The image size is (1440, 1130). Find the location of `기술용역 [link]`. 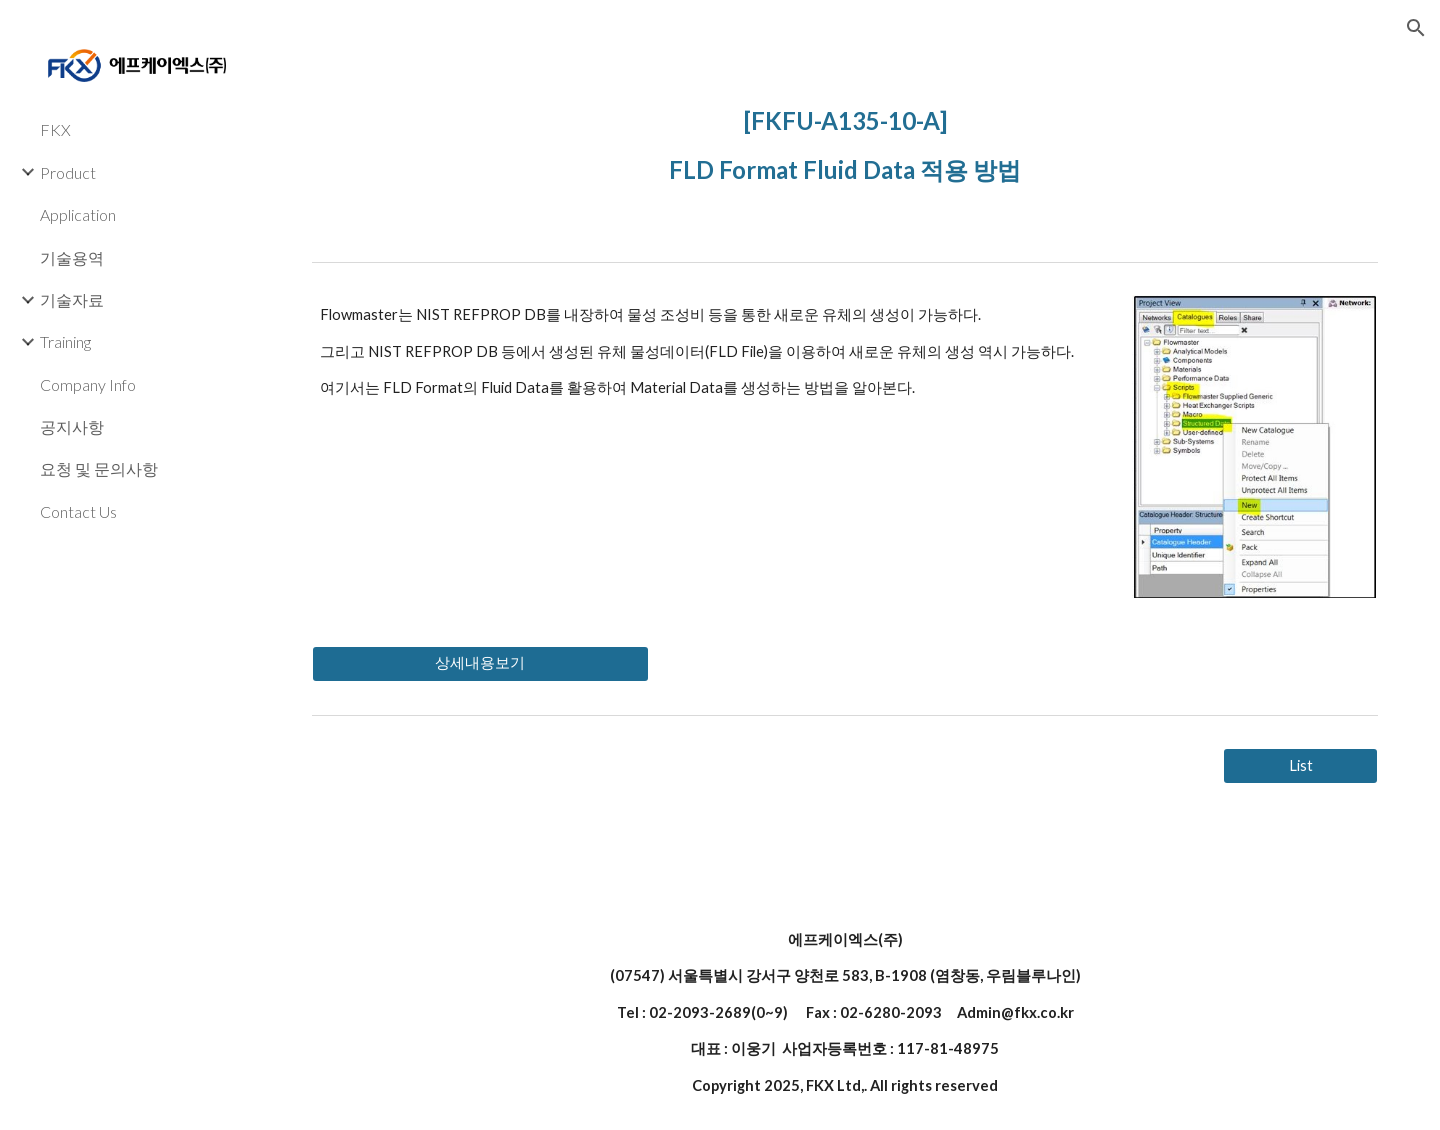

기술용역 [link] is located at coordinates (72, 257).